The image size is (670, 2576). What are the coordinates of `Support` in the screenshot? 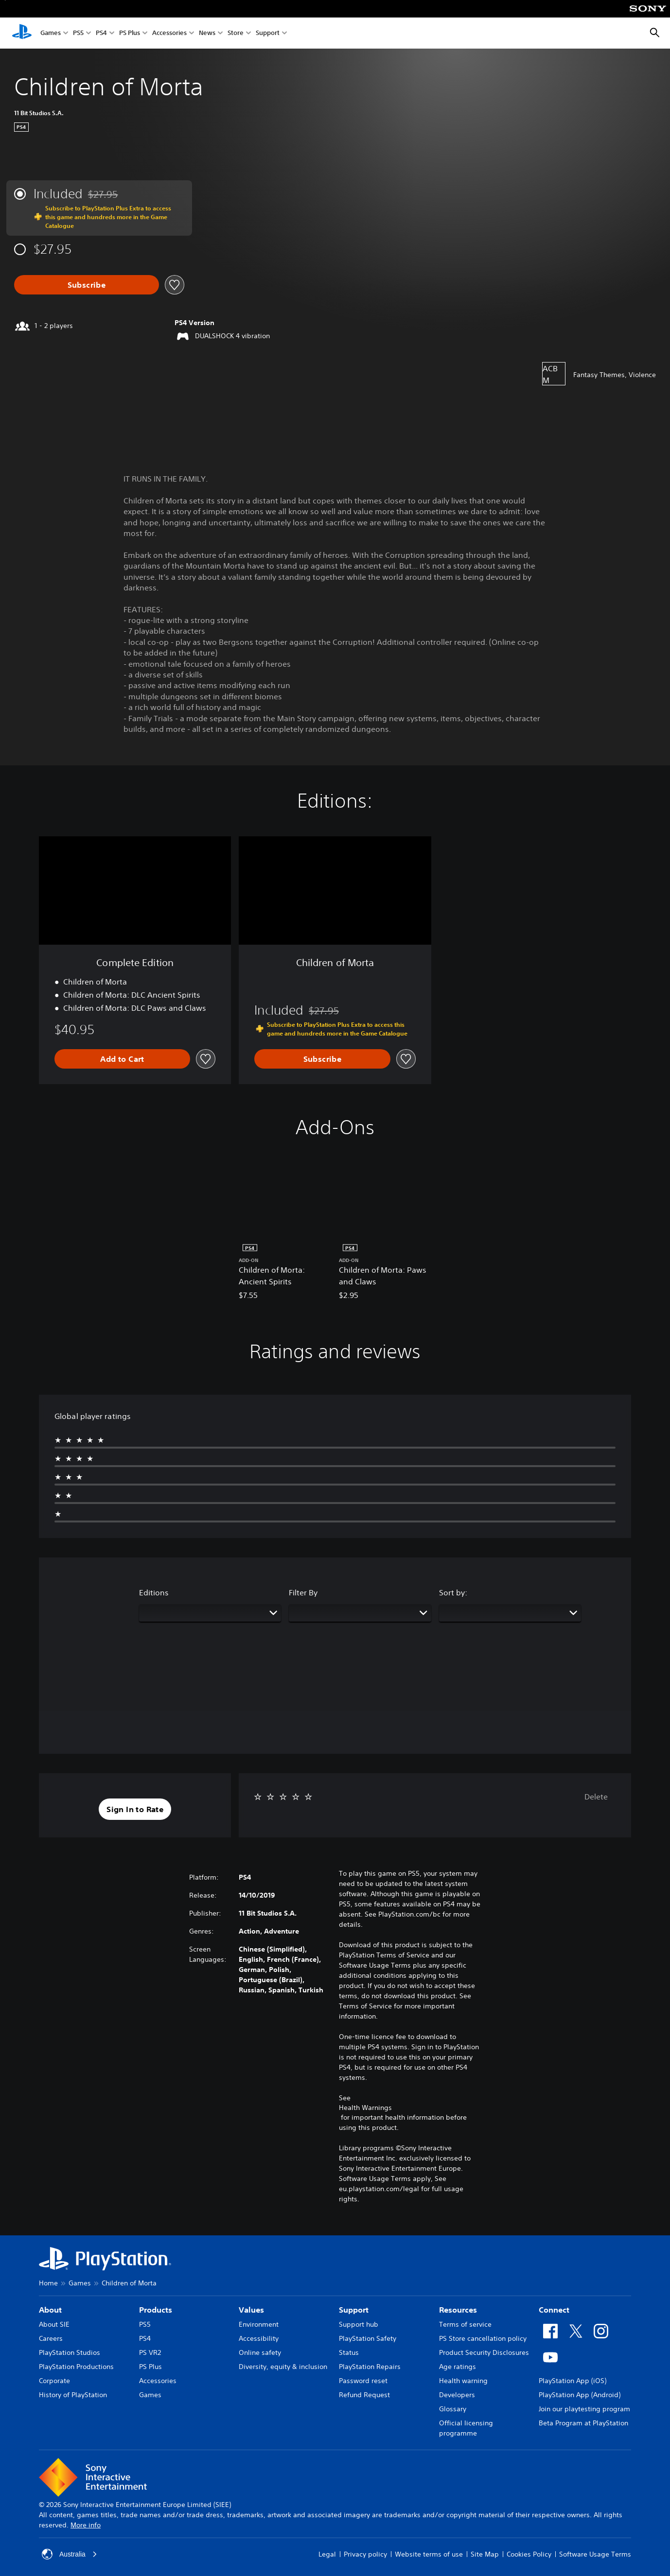 It's located at (268, 33).